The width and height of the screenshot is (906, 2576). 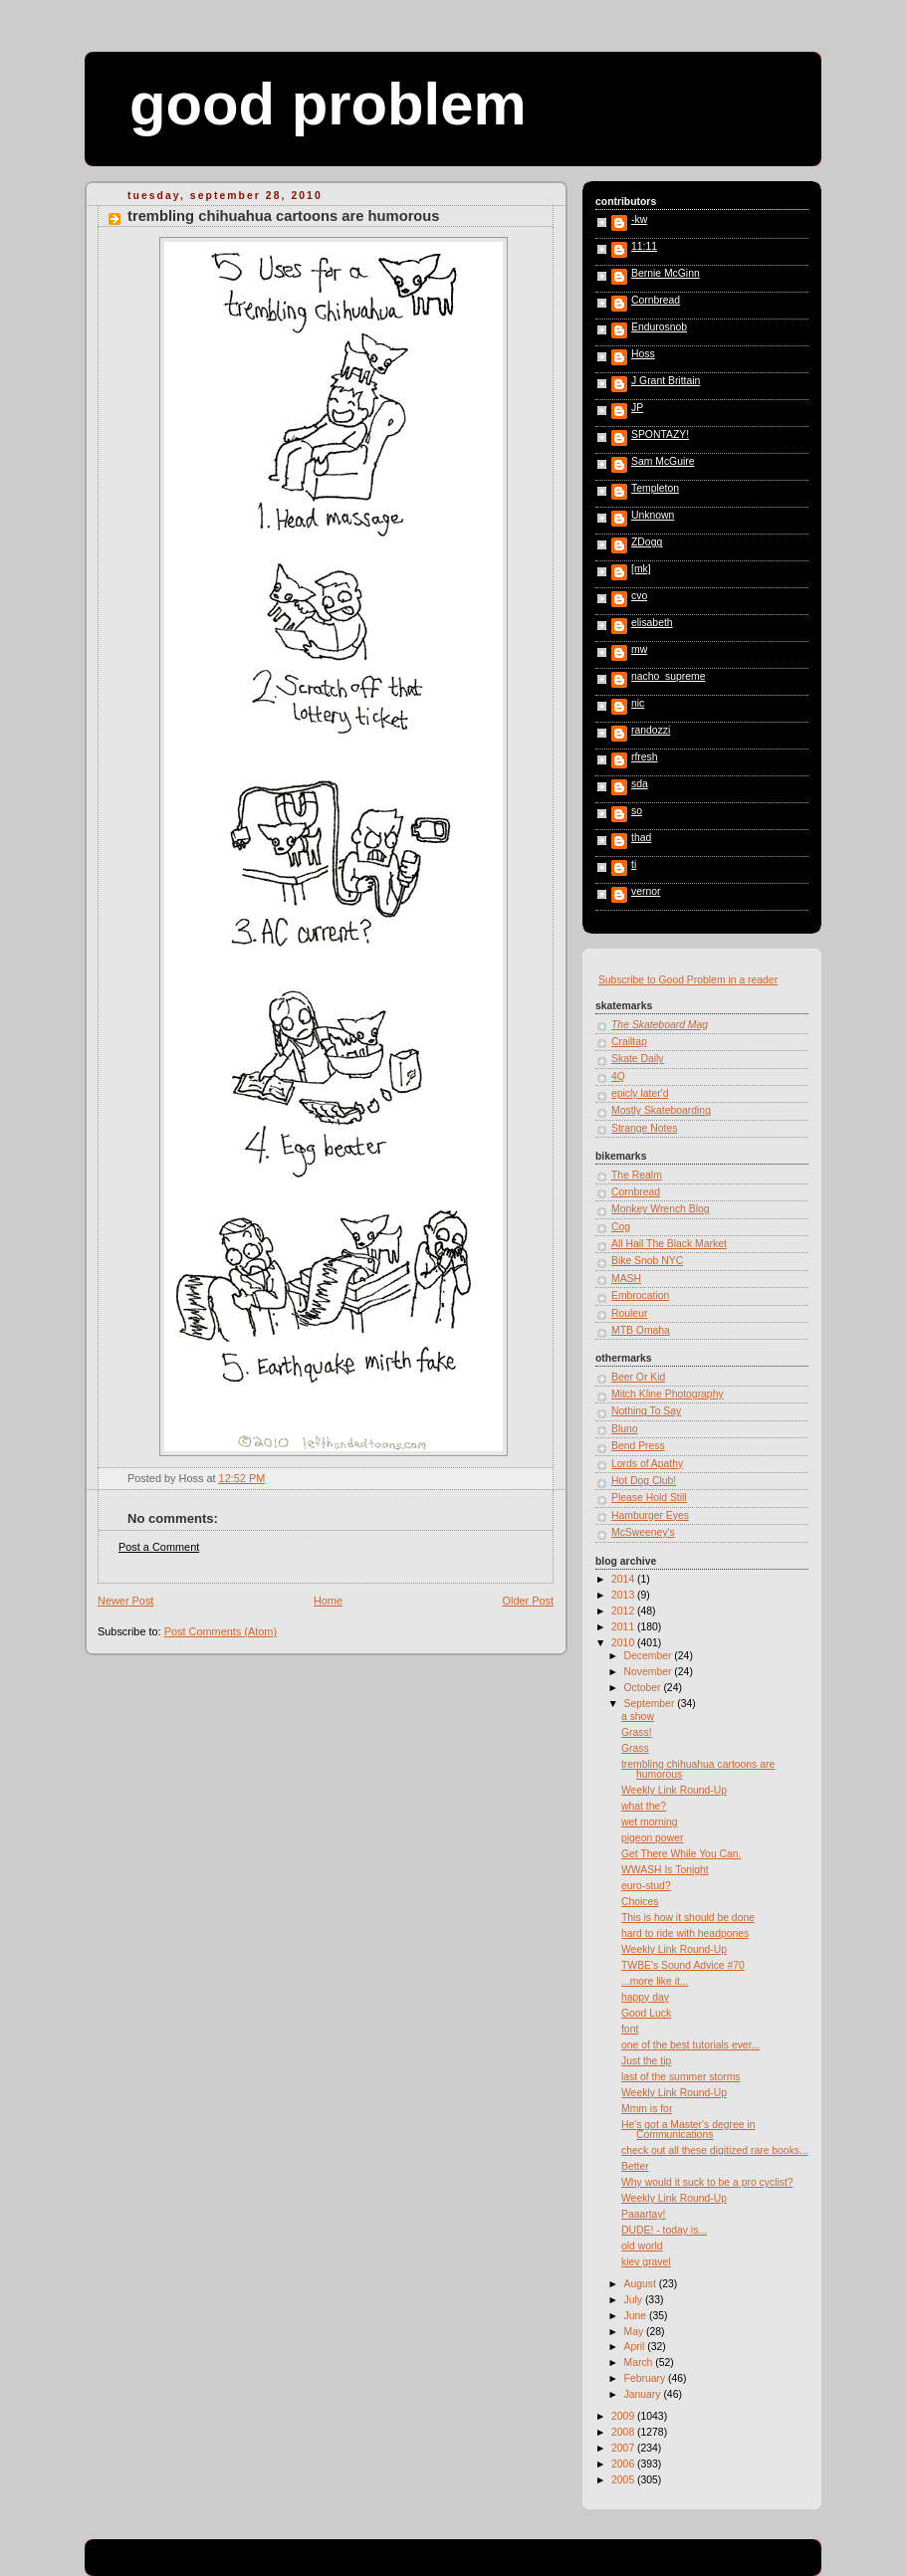 I want to click on 11:11, so click(x=644, y=247).